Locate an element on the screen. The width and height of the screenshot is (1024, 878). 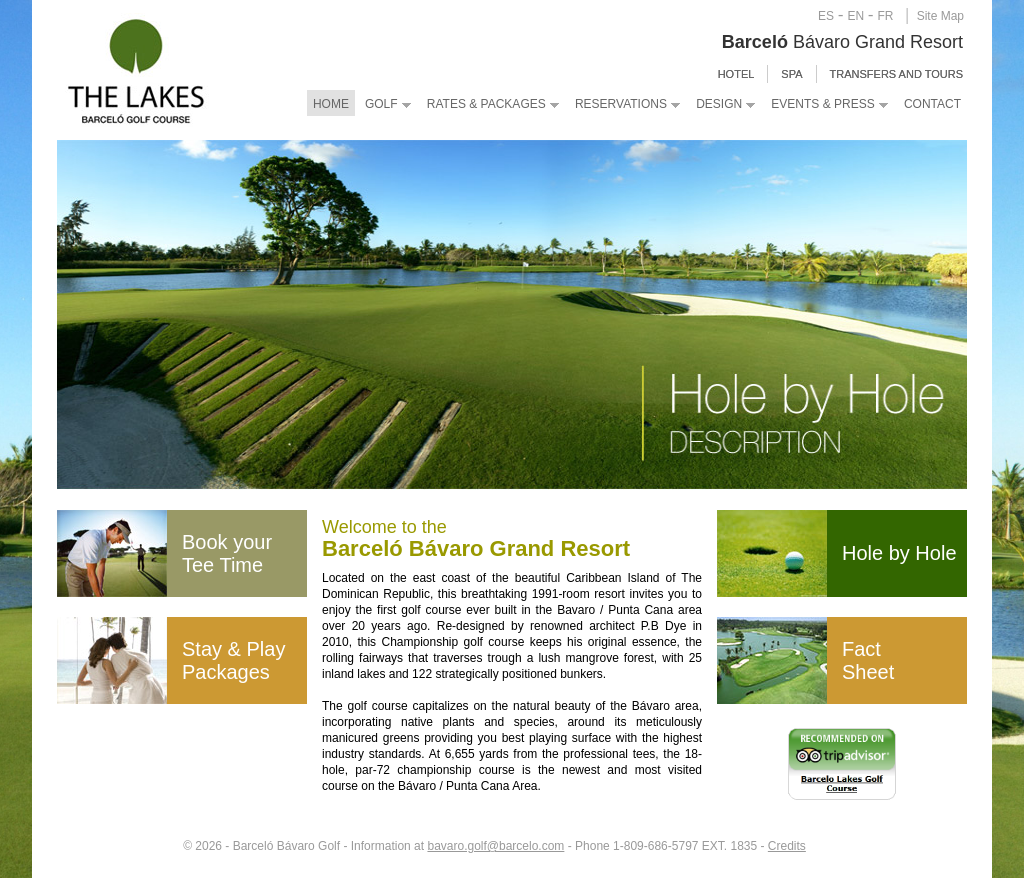
EN is located at coordinates (855, 16).